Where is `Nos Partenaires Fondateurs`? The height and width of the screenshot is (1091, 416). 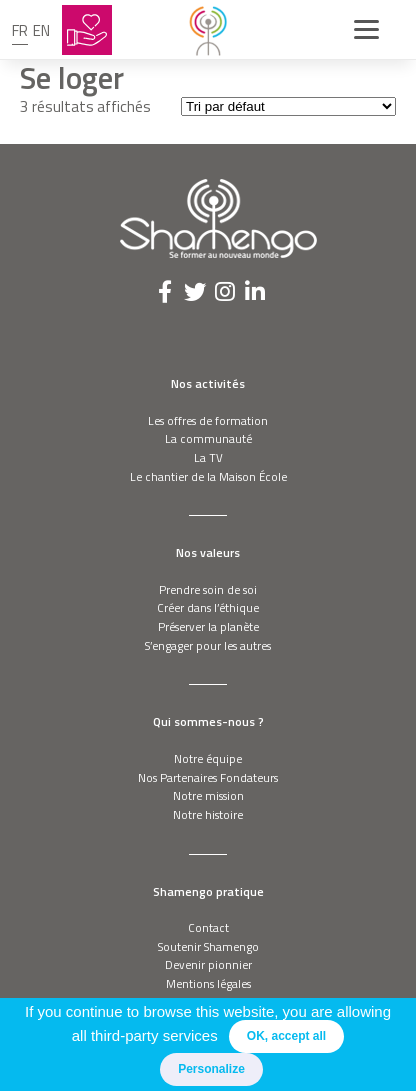 Nos Partenaires Fondateurs is located at coordinates (208, 777).